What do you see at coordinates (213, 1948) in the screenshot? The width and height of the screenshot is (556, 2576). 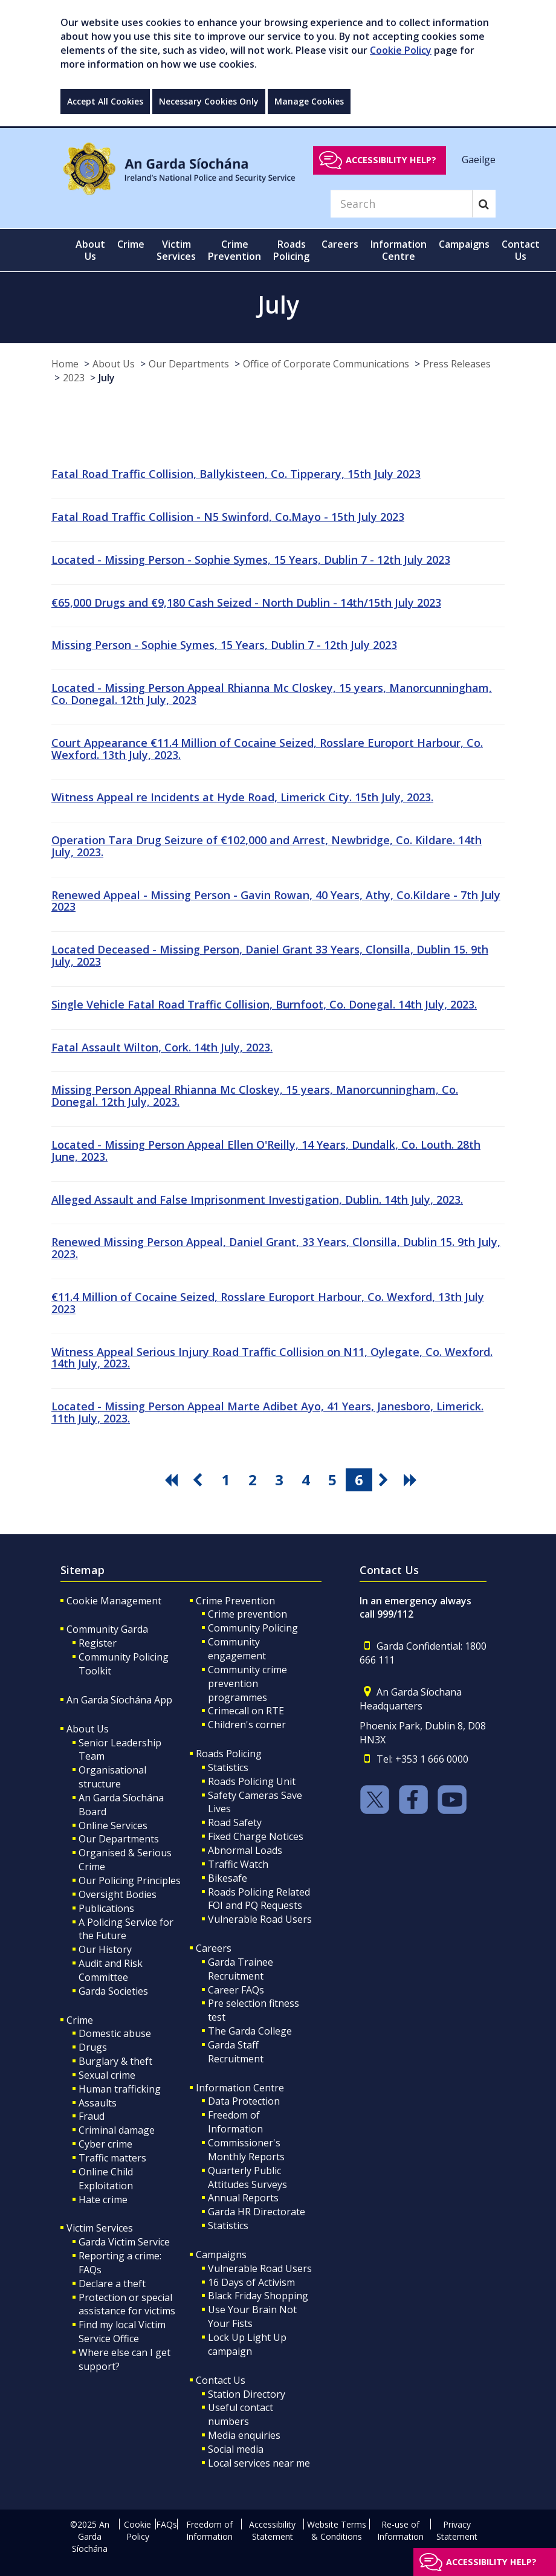 I see `Careers` at bounding box center [213, 1948].